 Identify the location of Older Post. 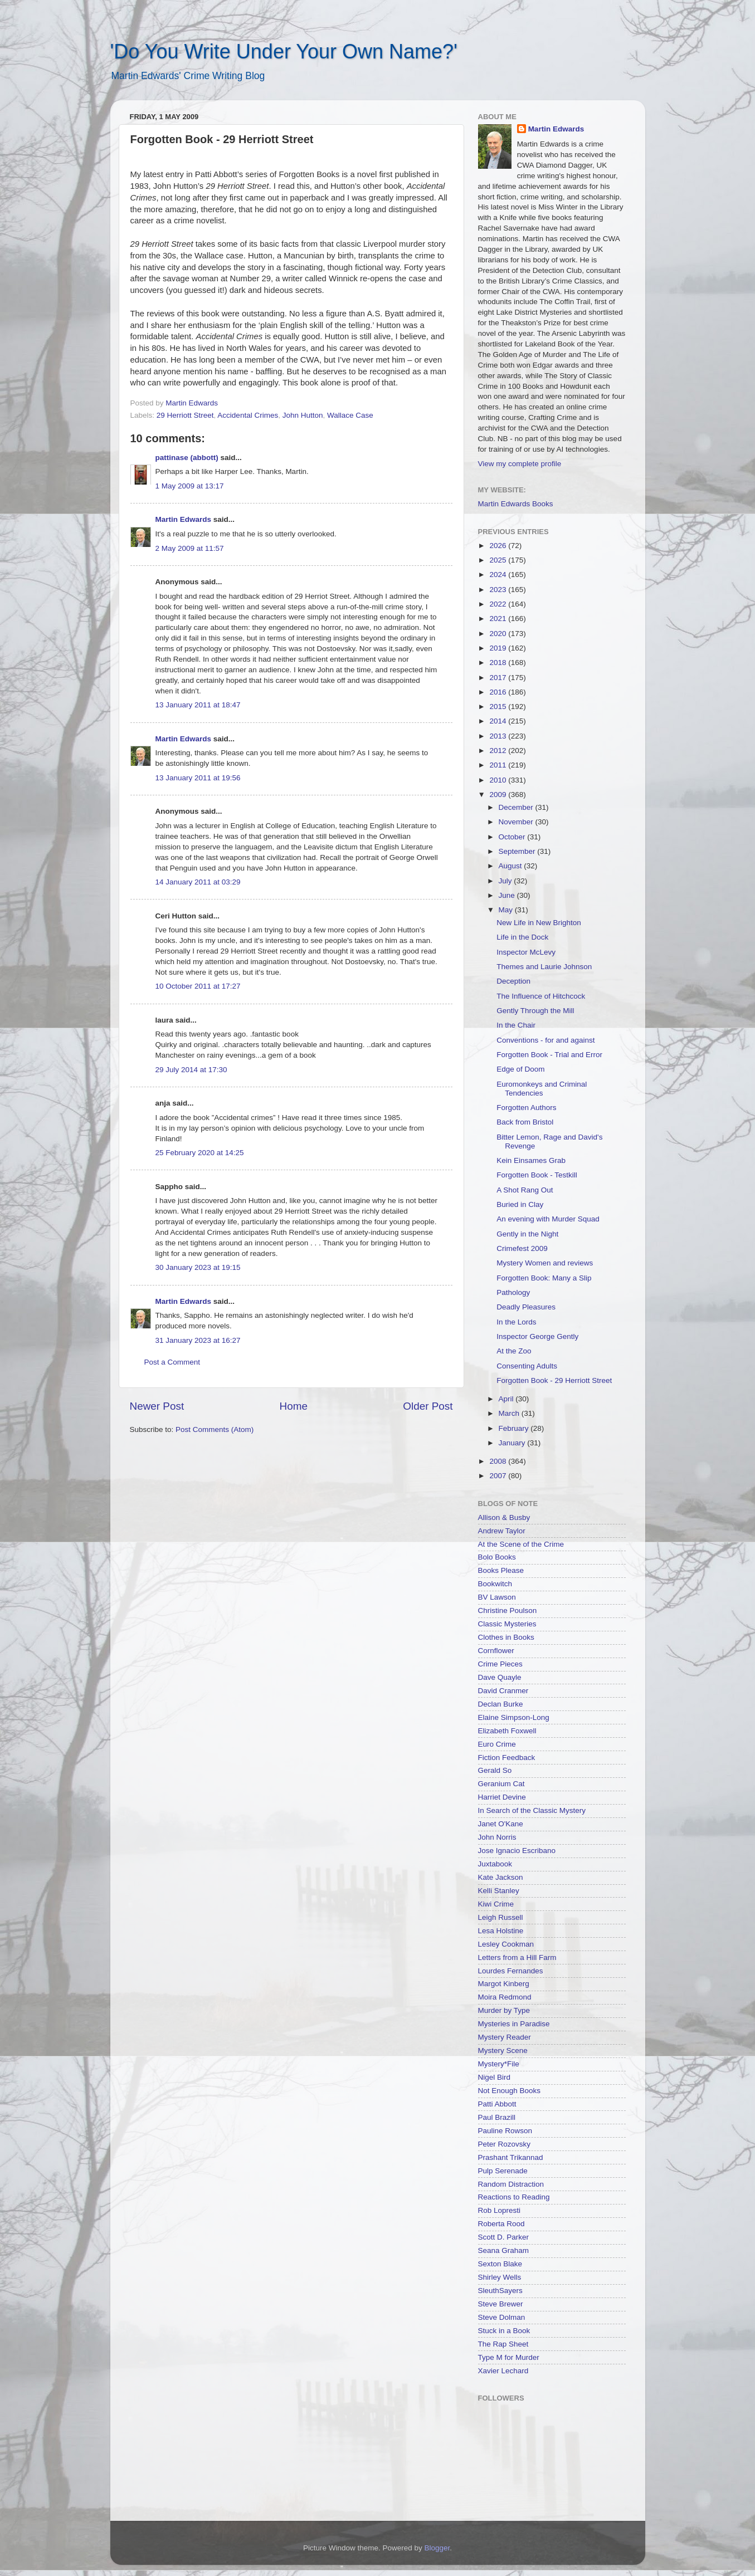
(427, 1406).